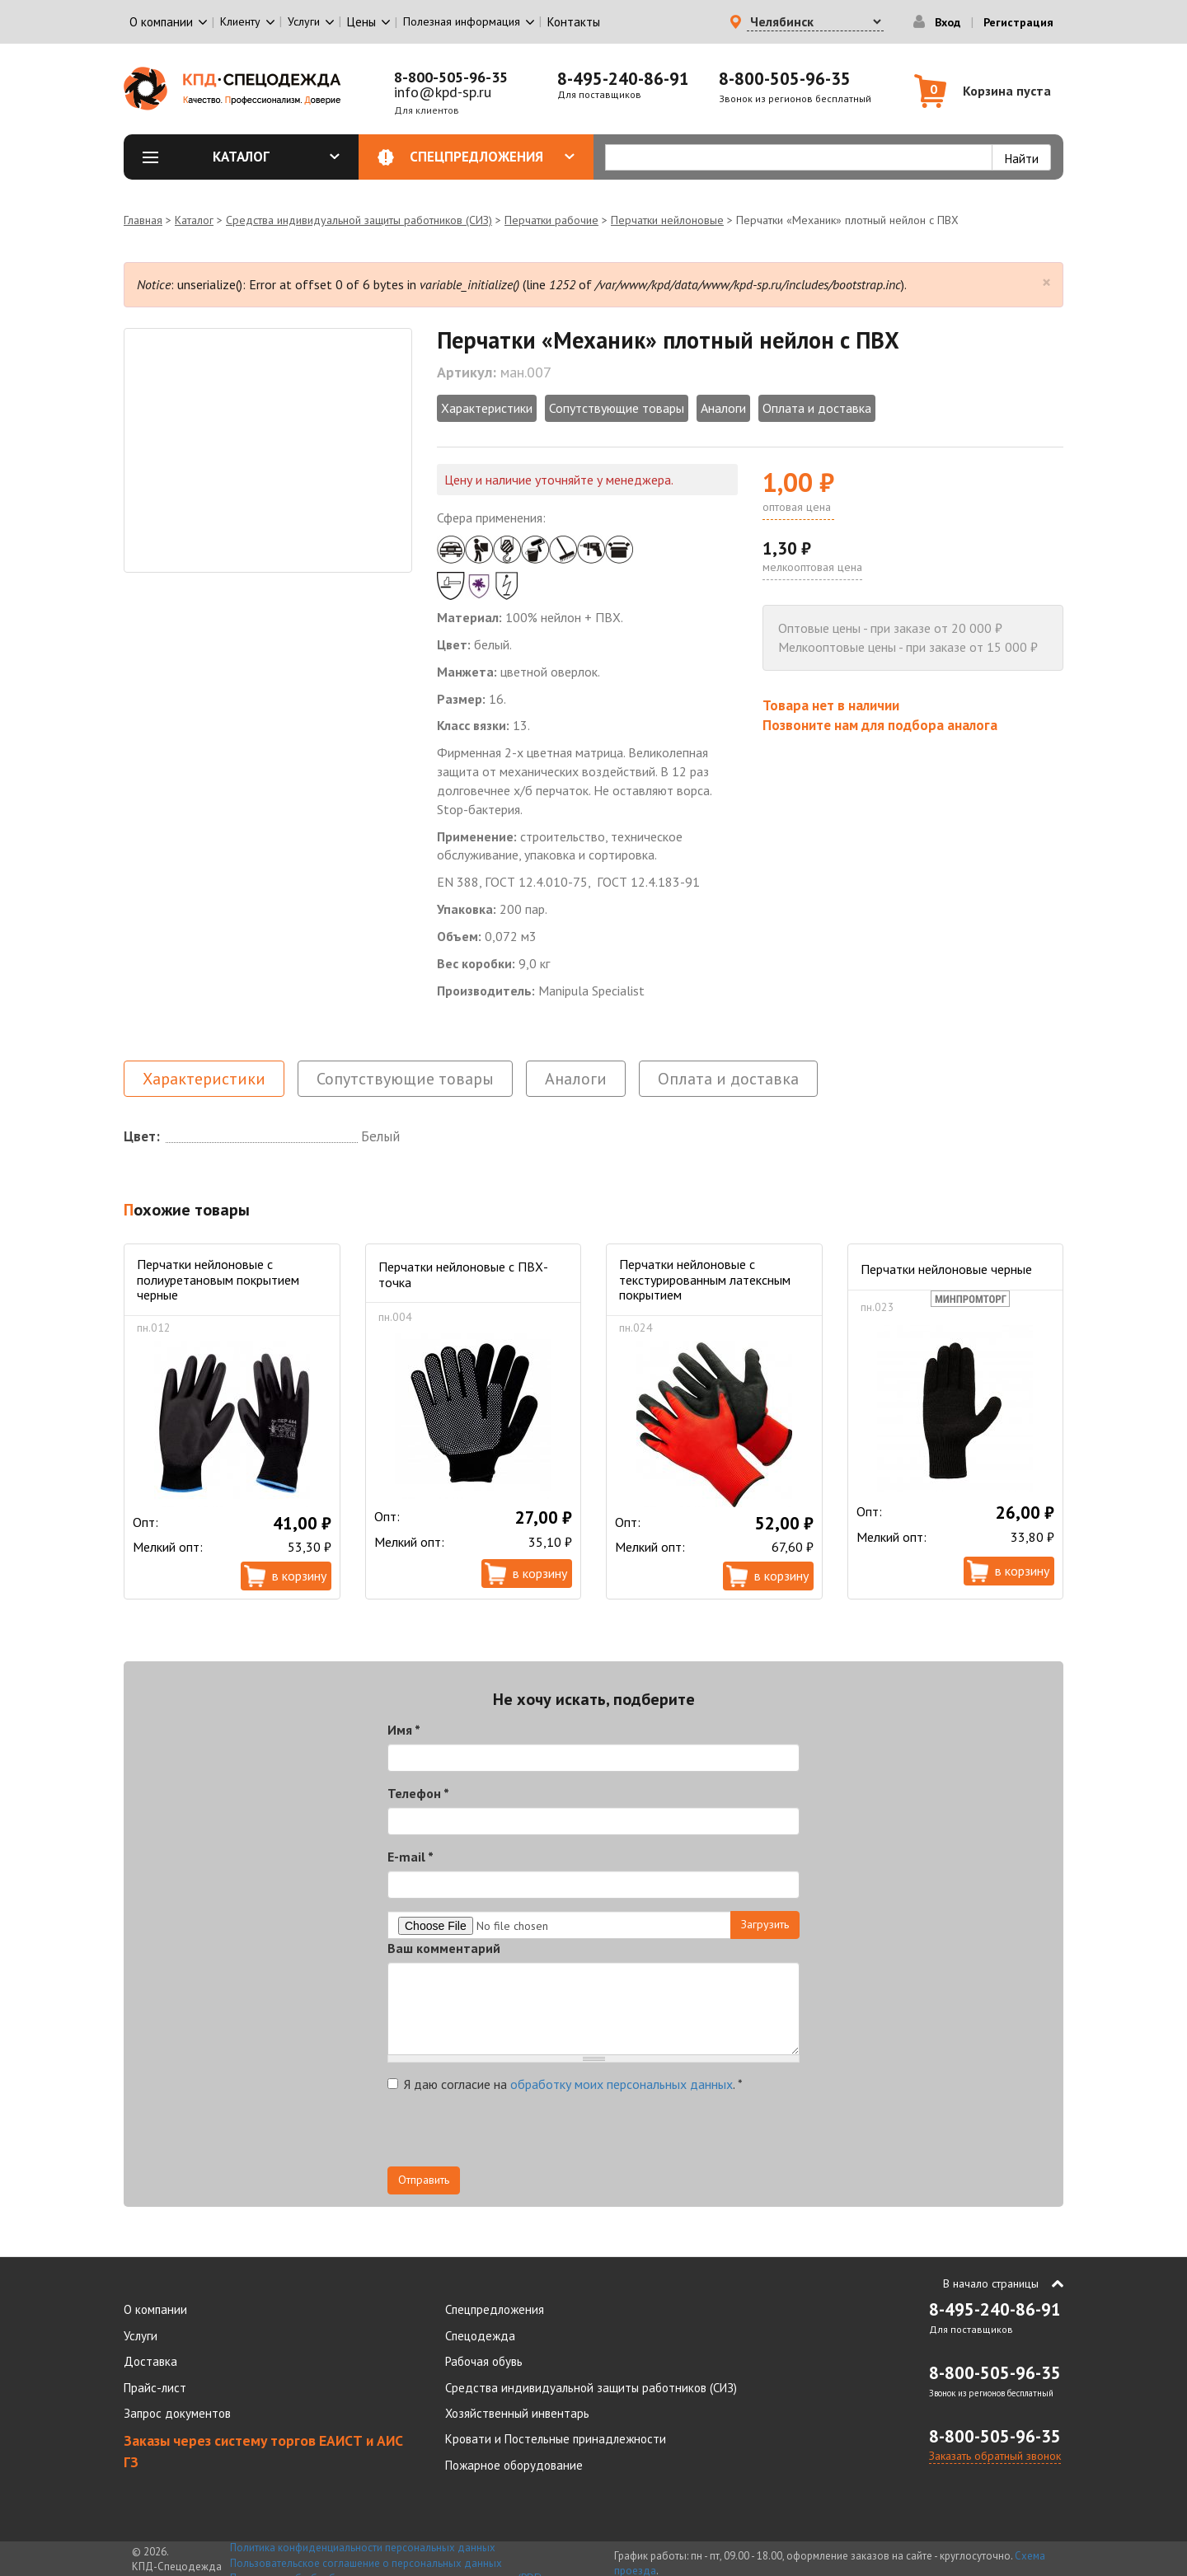 The width and height of the screenshot is (1187, 2576). Describe the element at coordinates (240, 21) in the screenshot. I see `Клиенту` at that location.